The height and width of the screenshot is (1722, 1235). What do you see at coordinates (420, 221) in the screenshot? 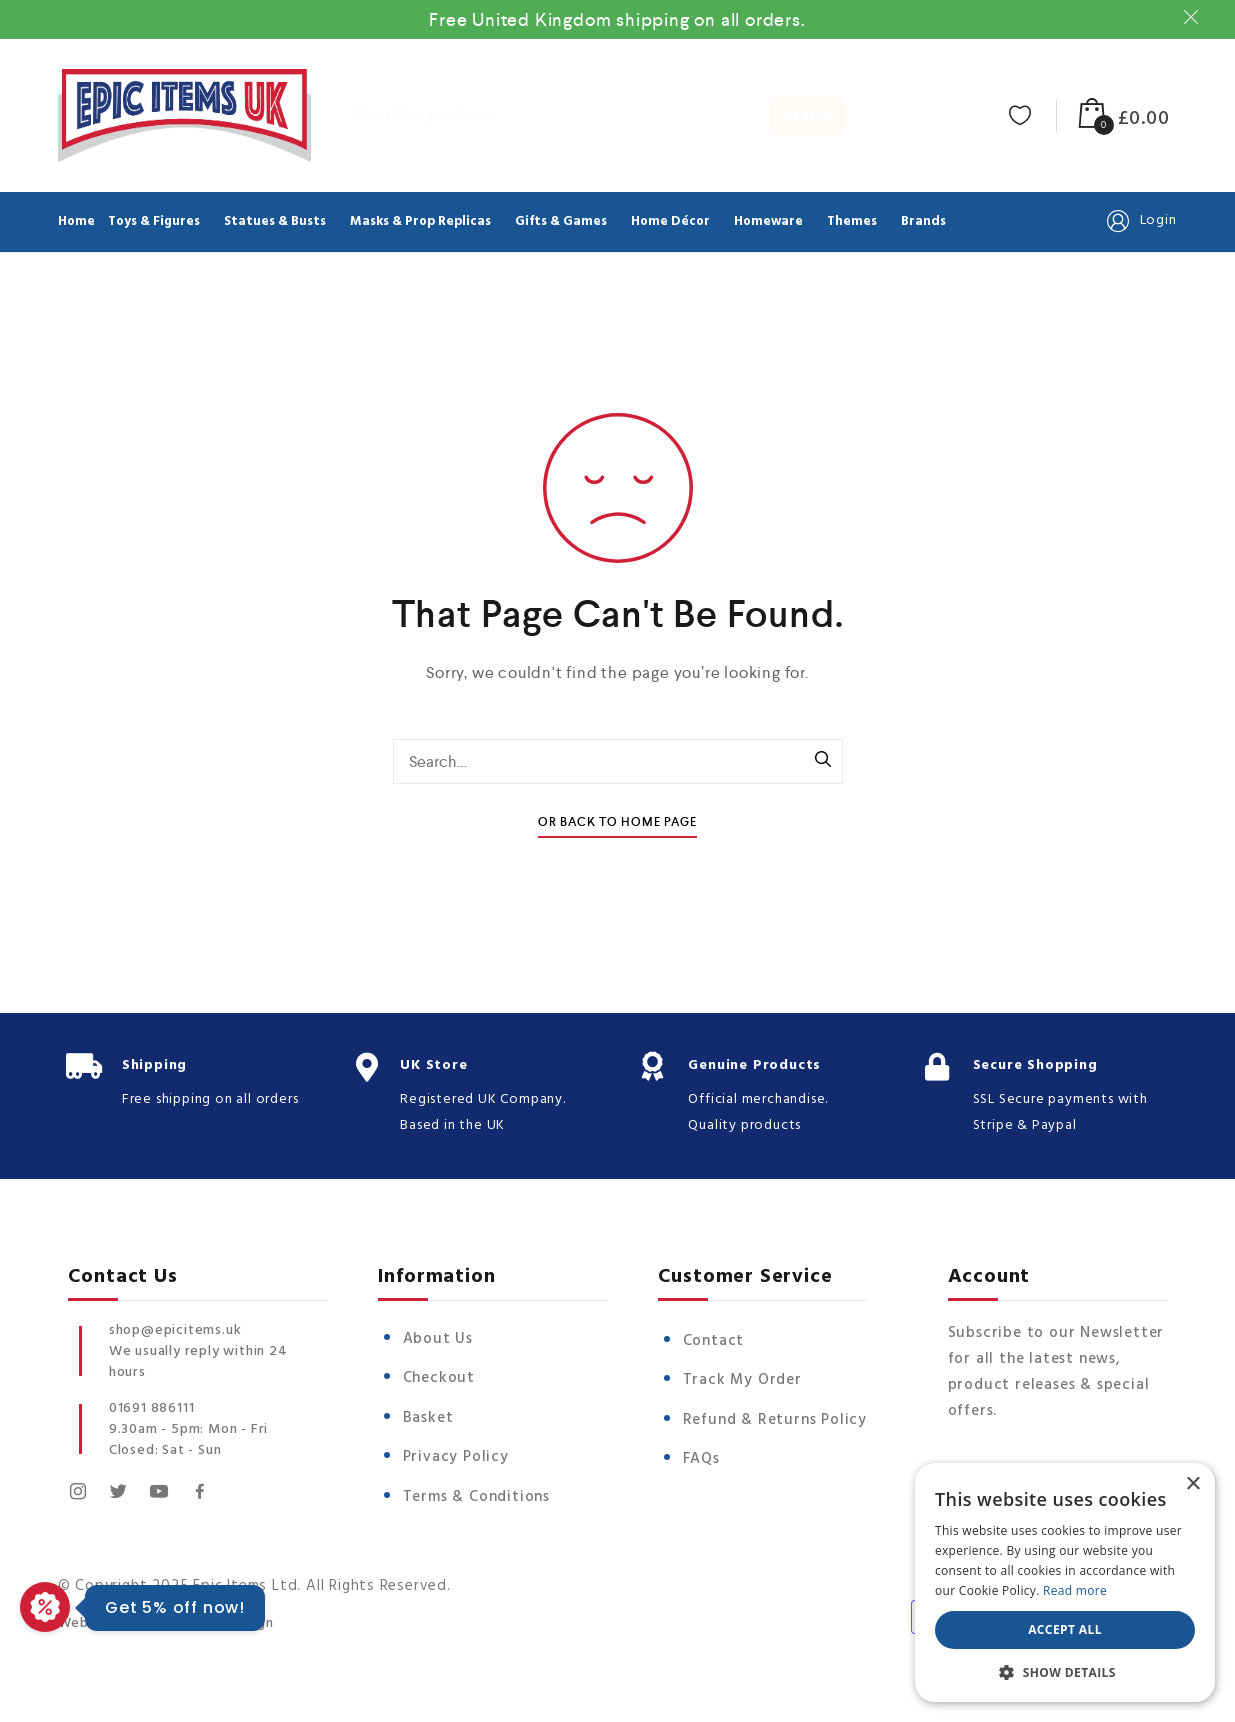
I see `Masks & Prop Replicas` at bounding box center [420, 221].